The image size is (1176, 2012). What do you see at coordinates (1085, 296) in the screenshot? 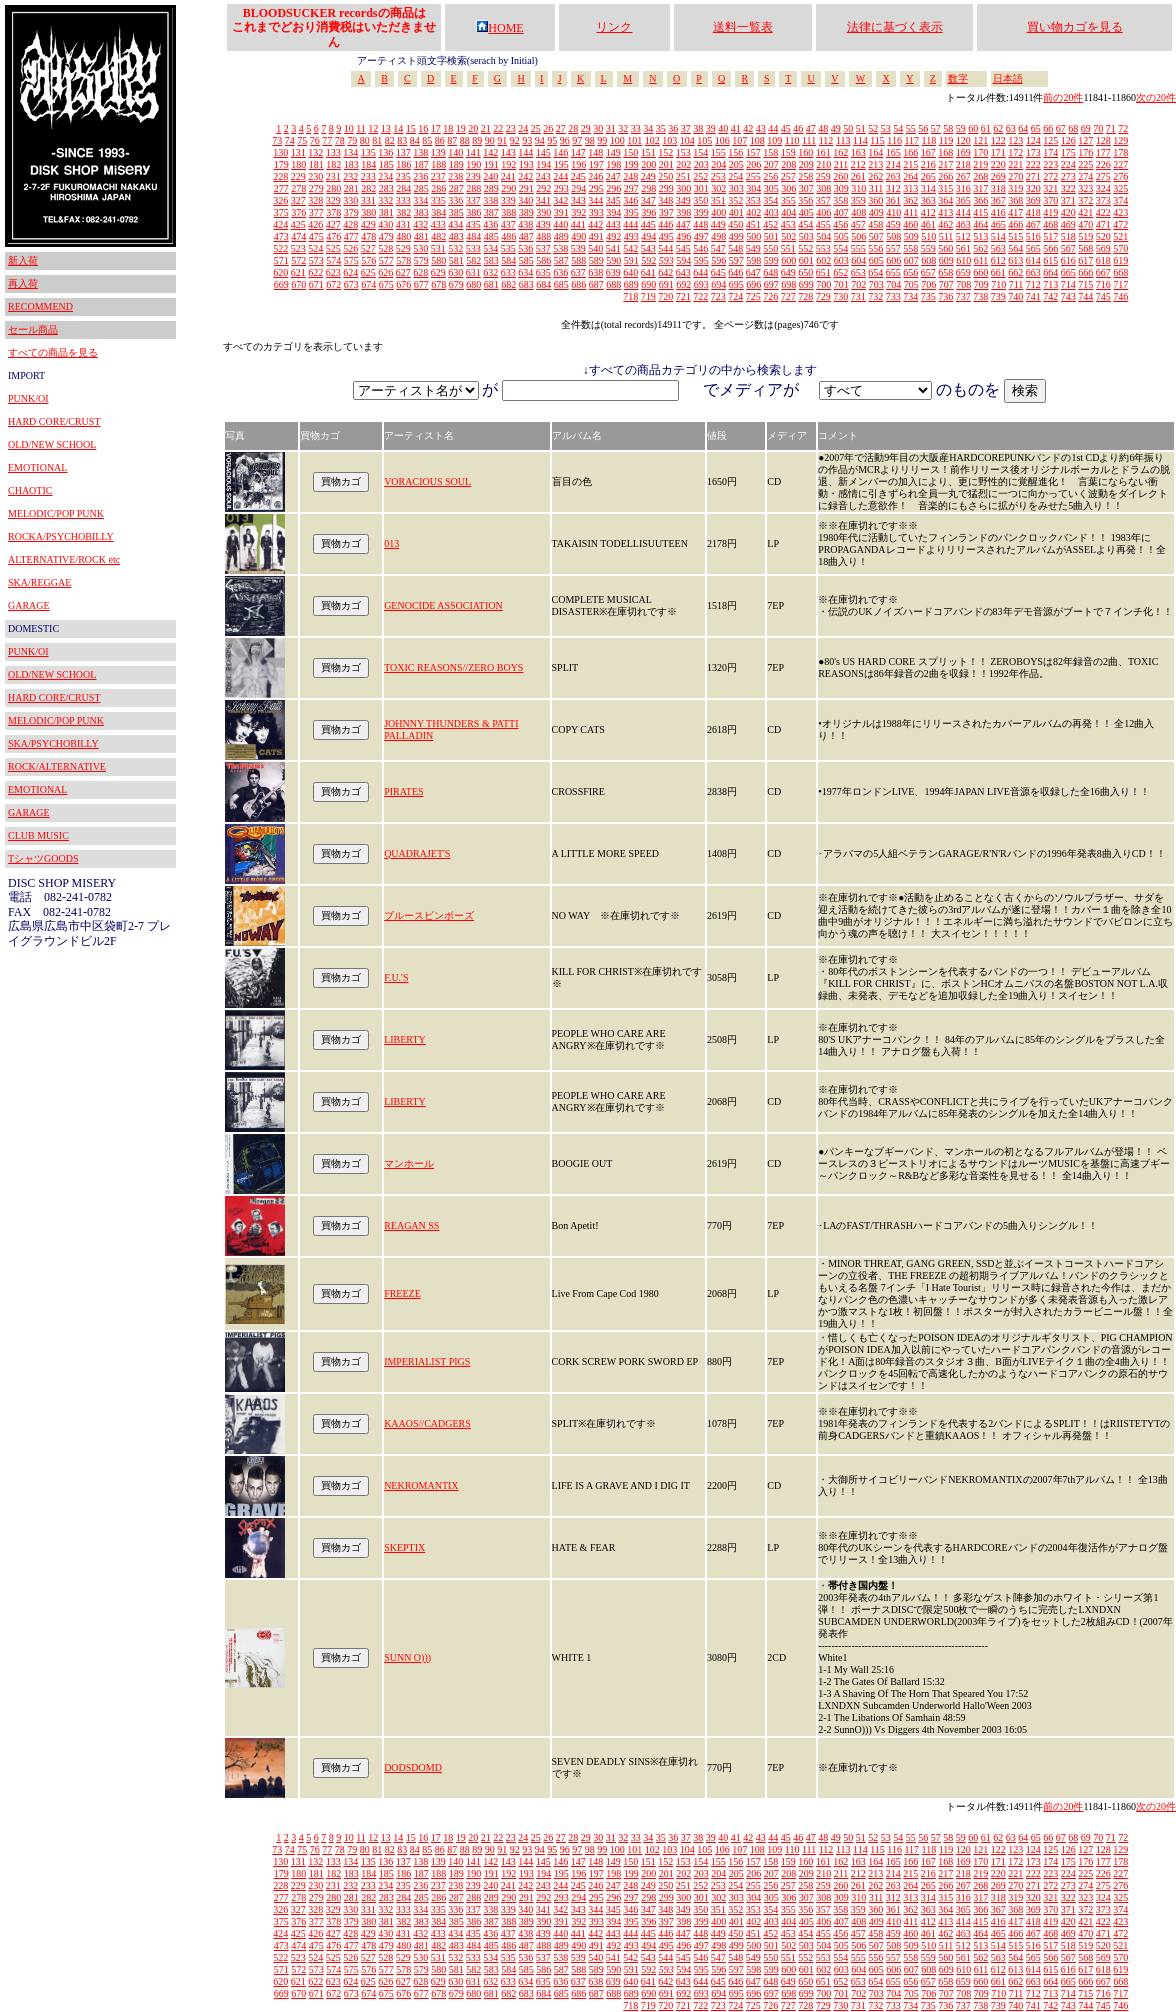
I see `744` at bounding box center [1085, 296].